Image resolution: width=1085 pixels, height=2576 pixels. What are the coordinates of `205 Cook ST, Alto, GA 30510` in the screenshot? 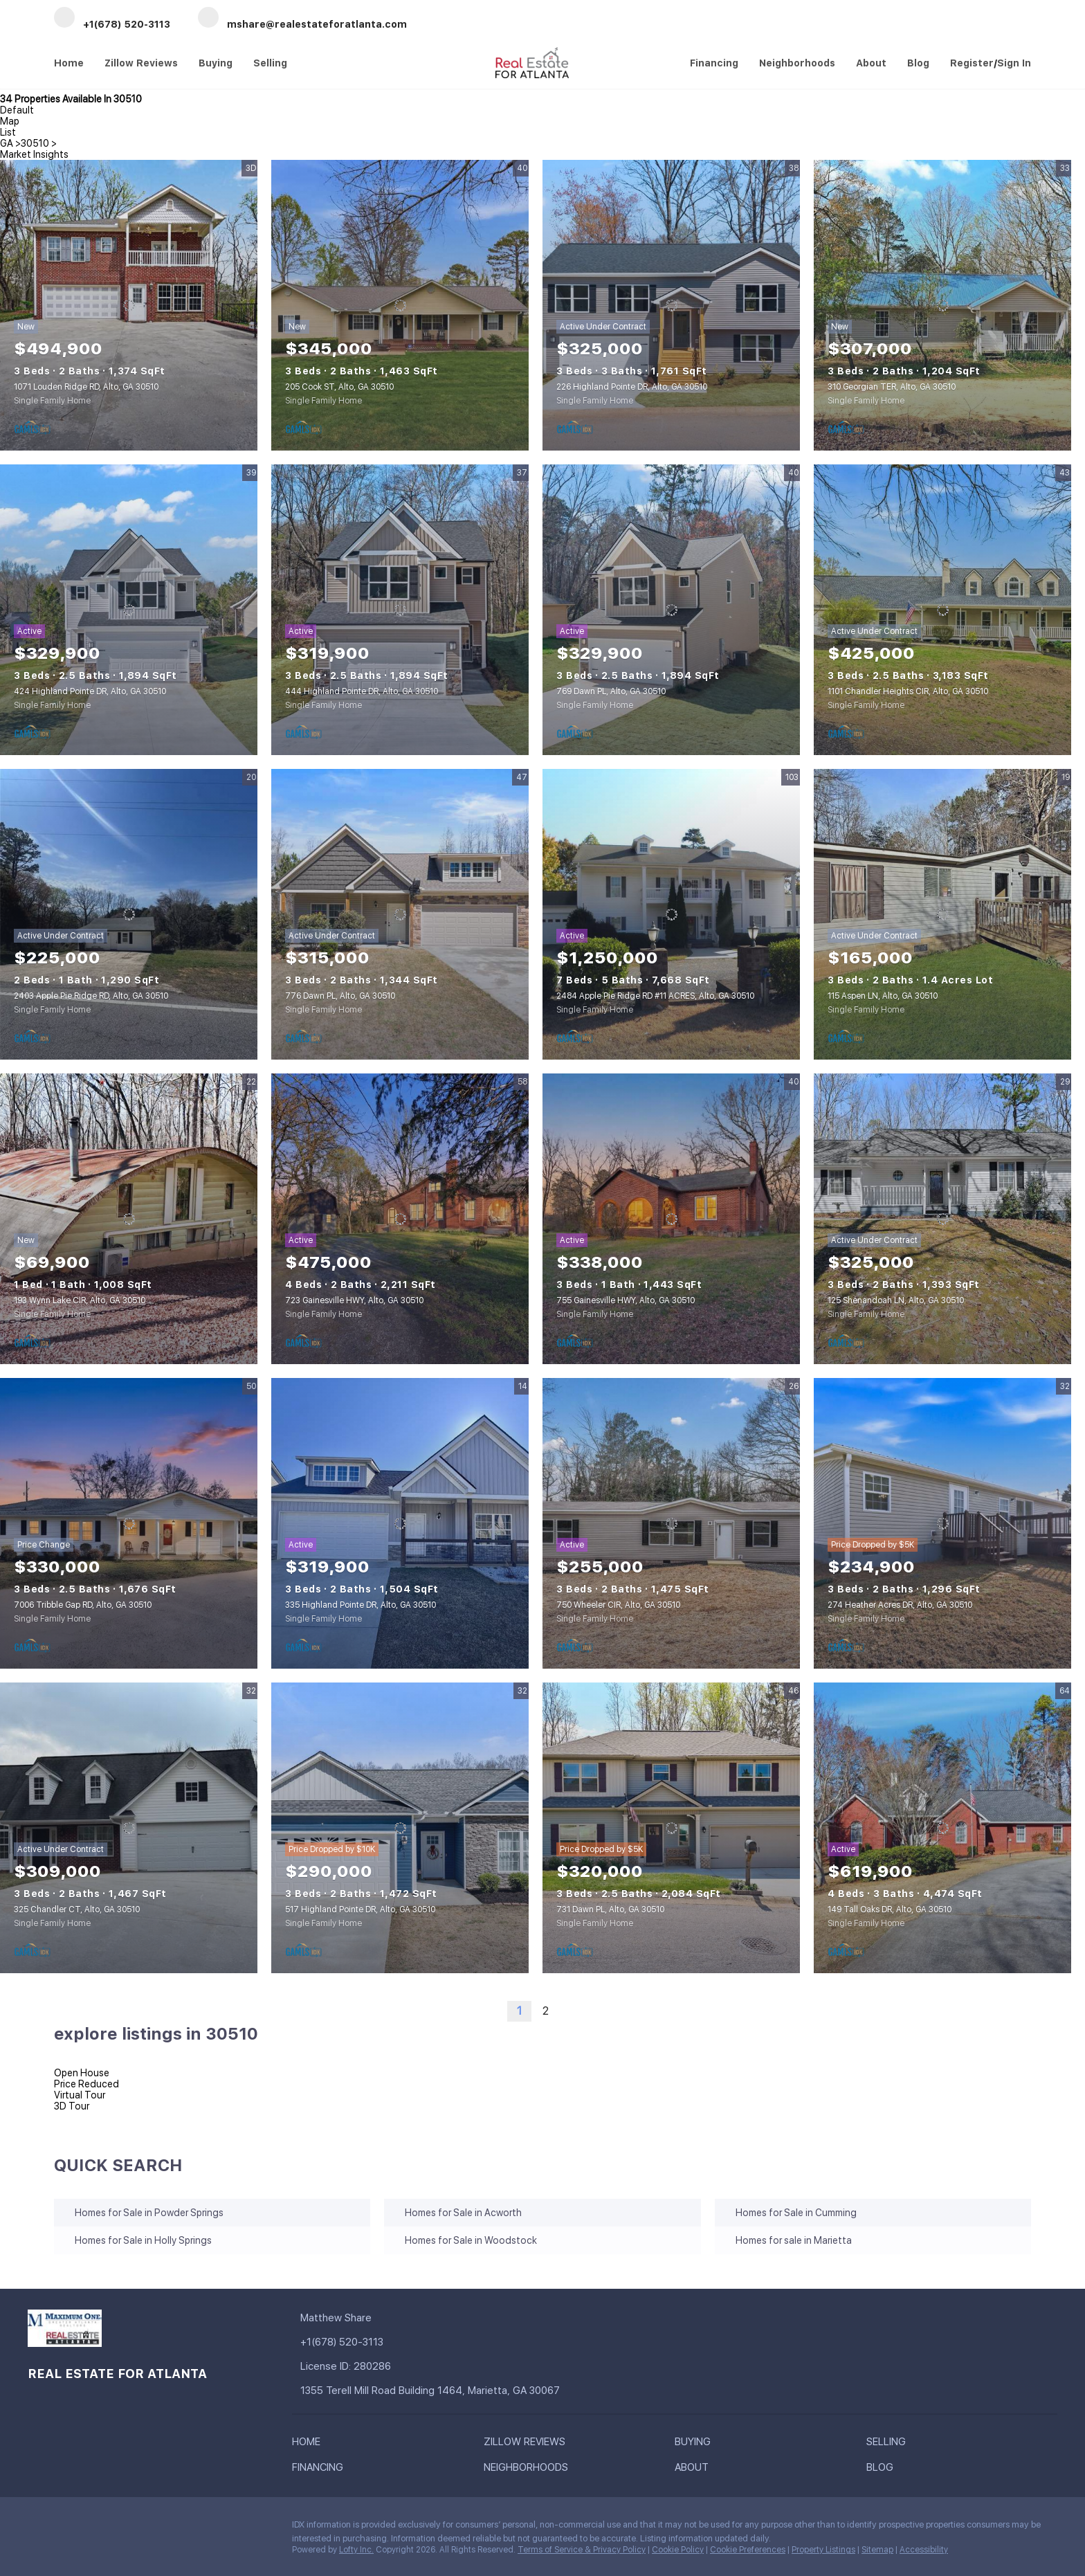 It's located at (339, 387).